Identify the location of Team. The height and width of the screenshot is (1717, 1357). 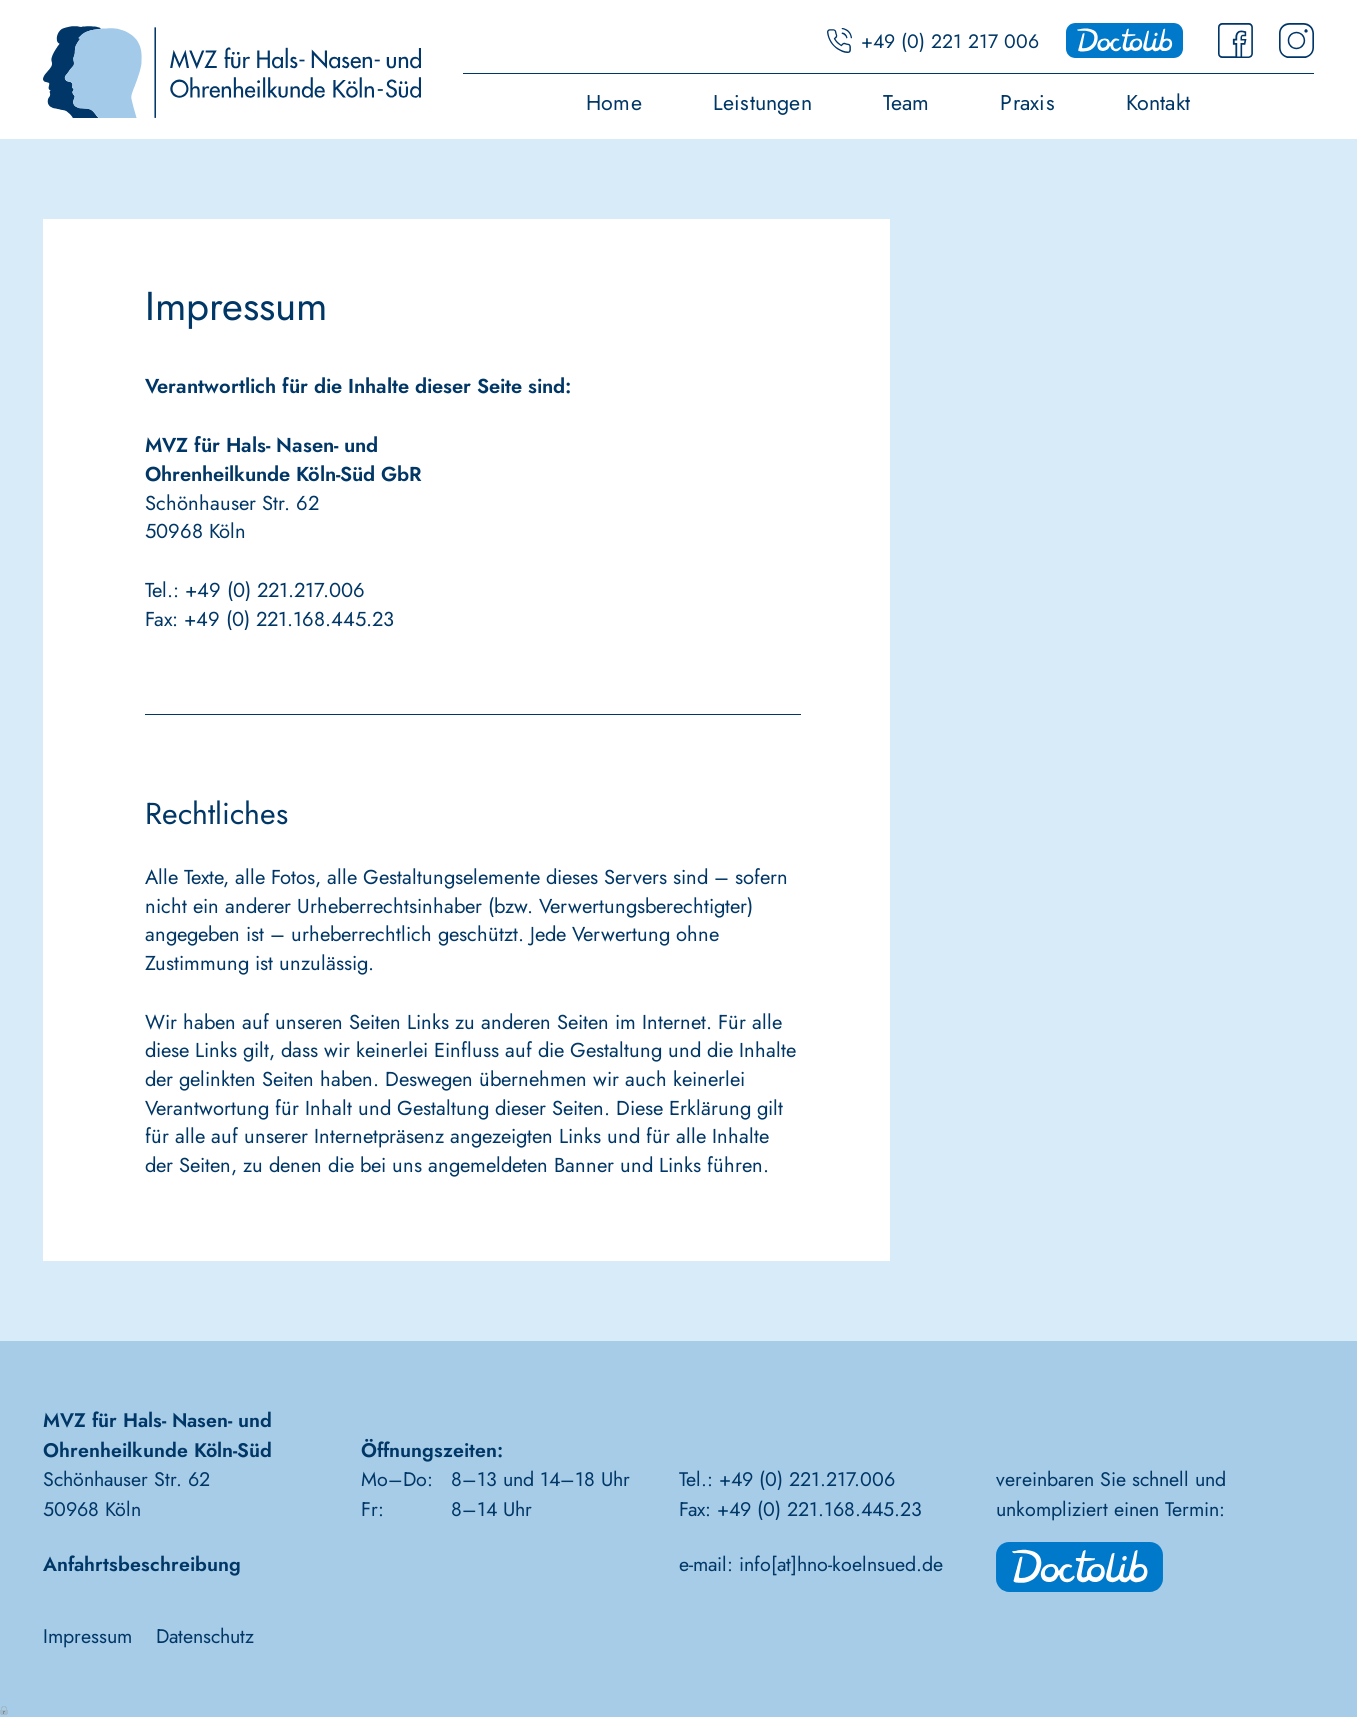
(906, 105).